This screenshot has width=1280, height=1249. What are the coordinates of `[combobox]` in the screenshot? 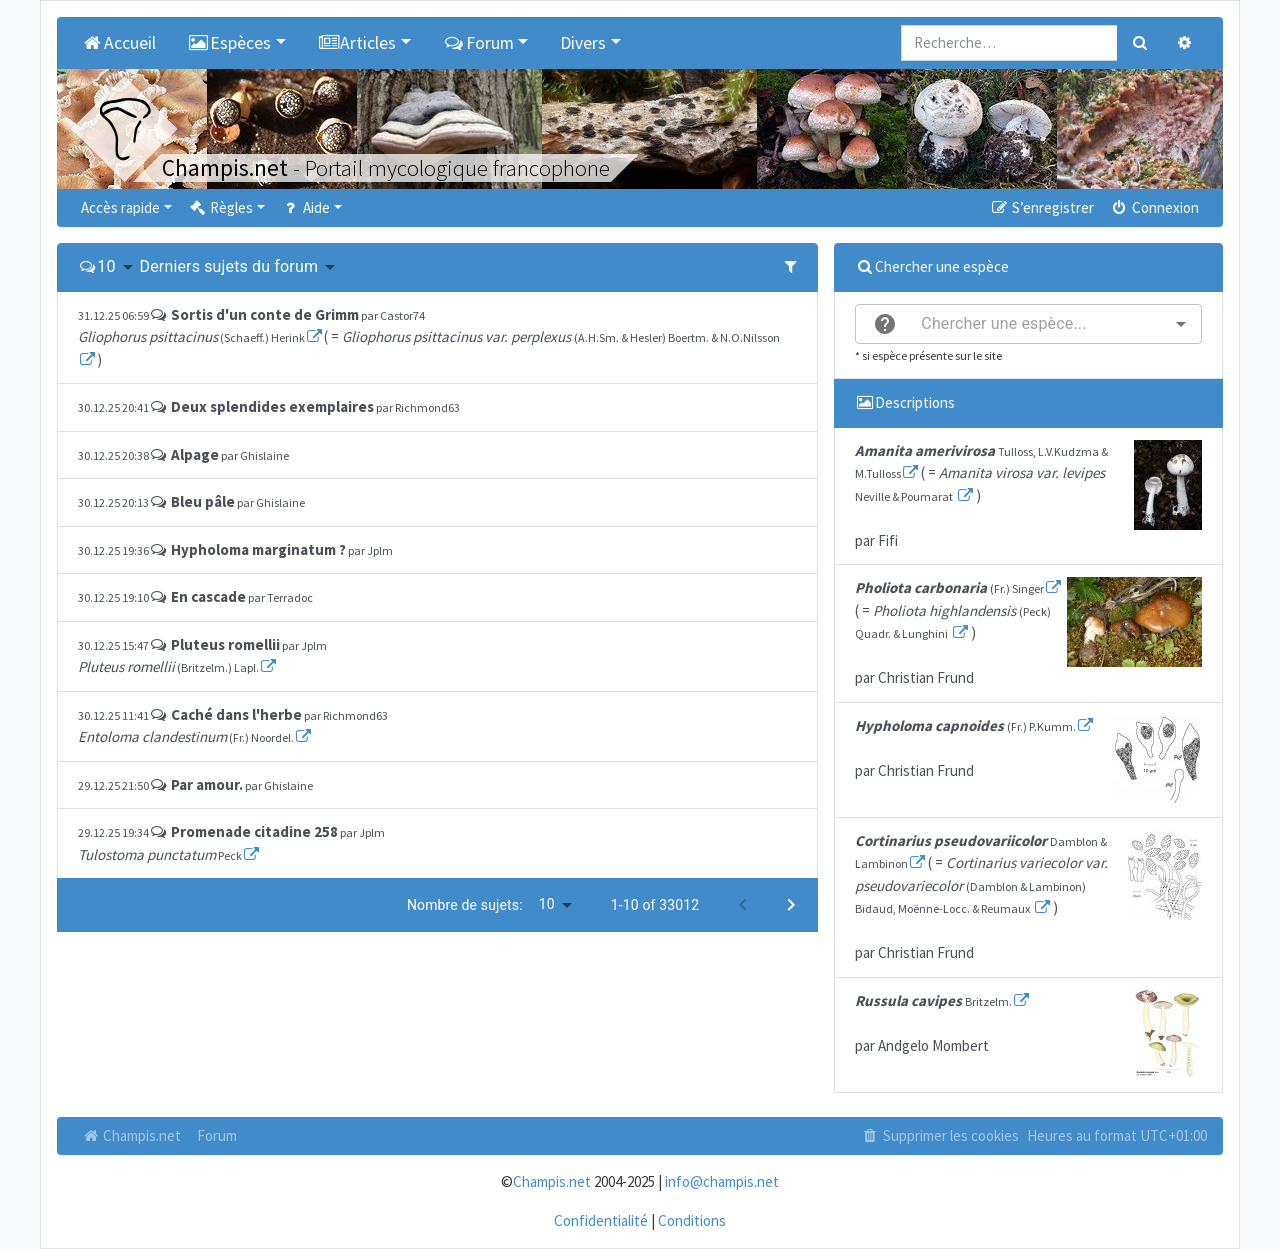 It's located at (1028, 324).